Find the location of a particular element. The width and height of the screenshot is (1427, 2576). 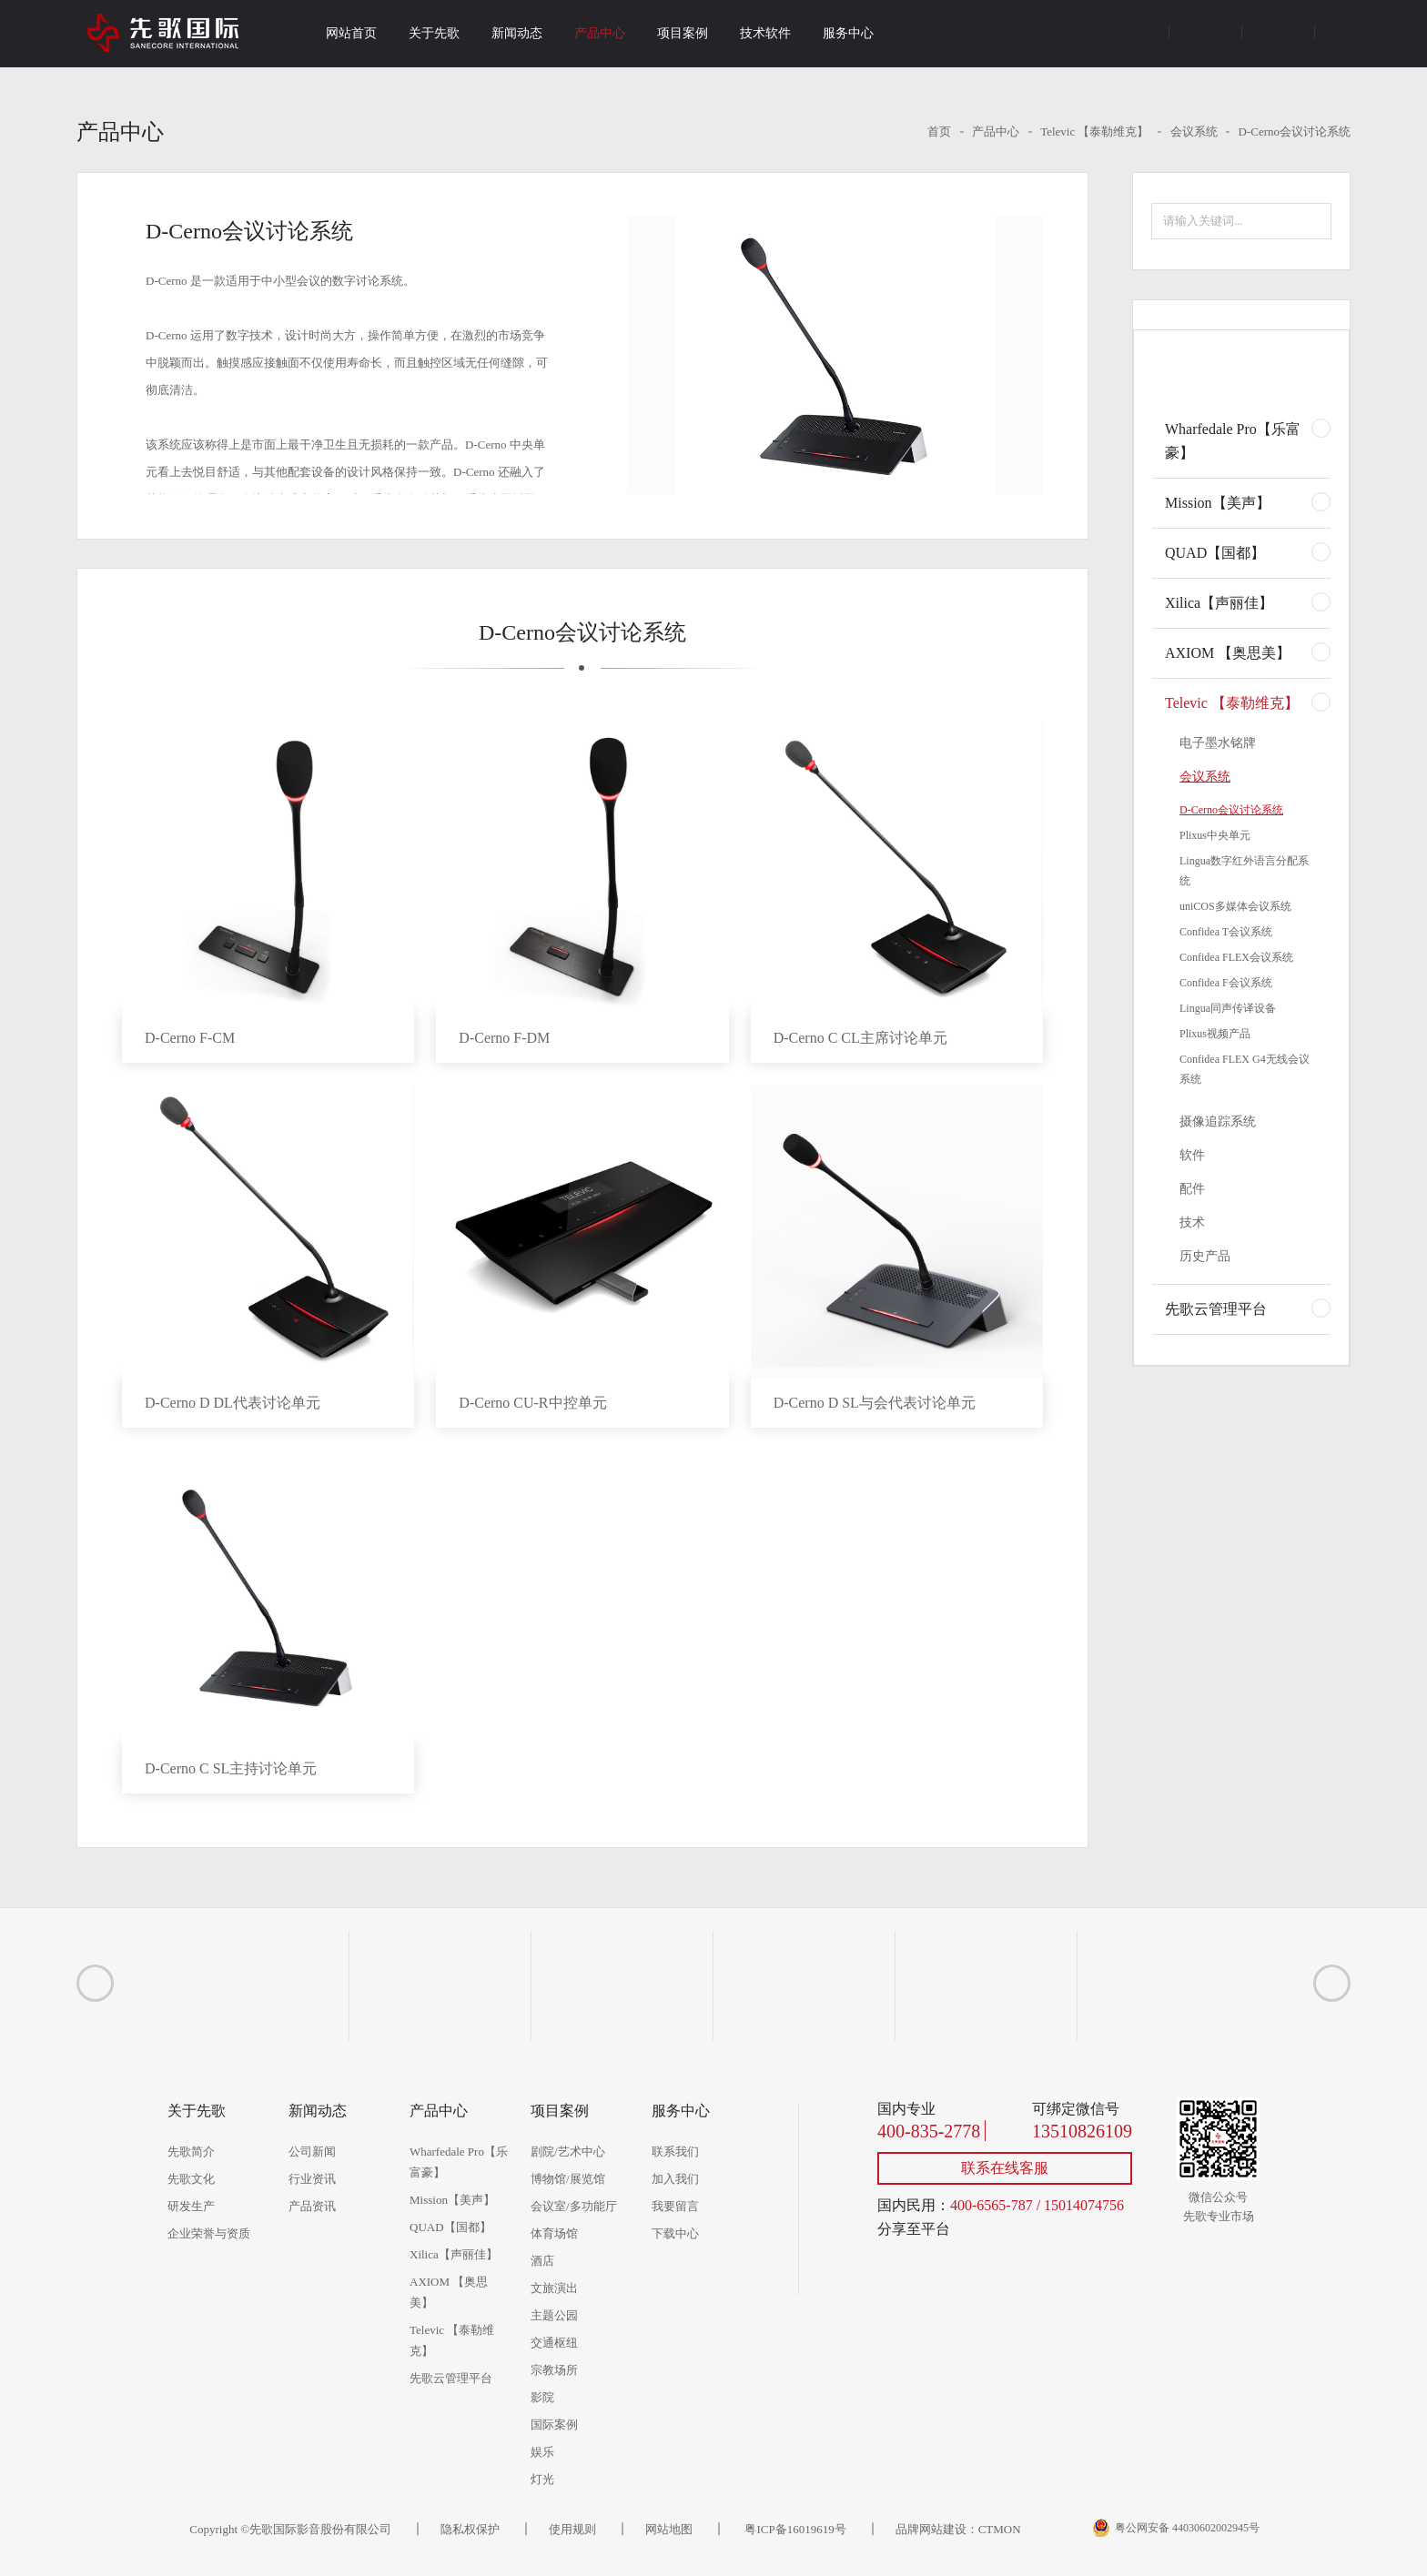

uniCOS多媒体会议系统 is located at coordinates (1235, 906).